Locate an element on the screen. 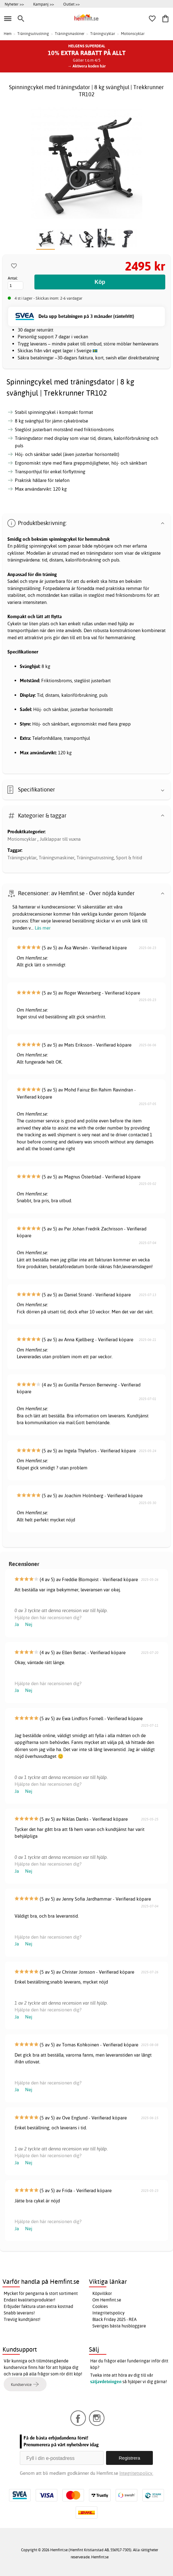 The width and height of the screenshot is (173, 2576). Cookies is located at coordinates (100, 2306).